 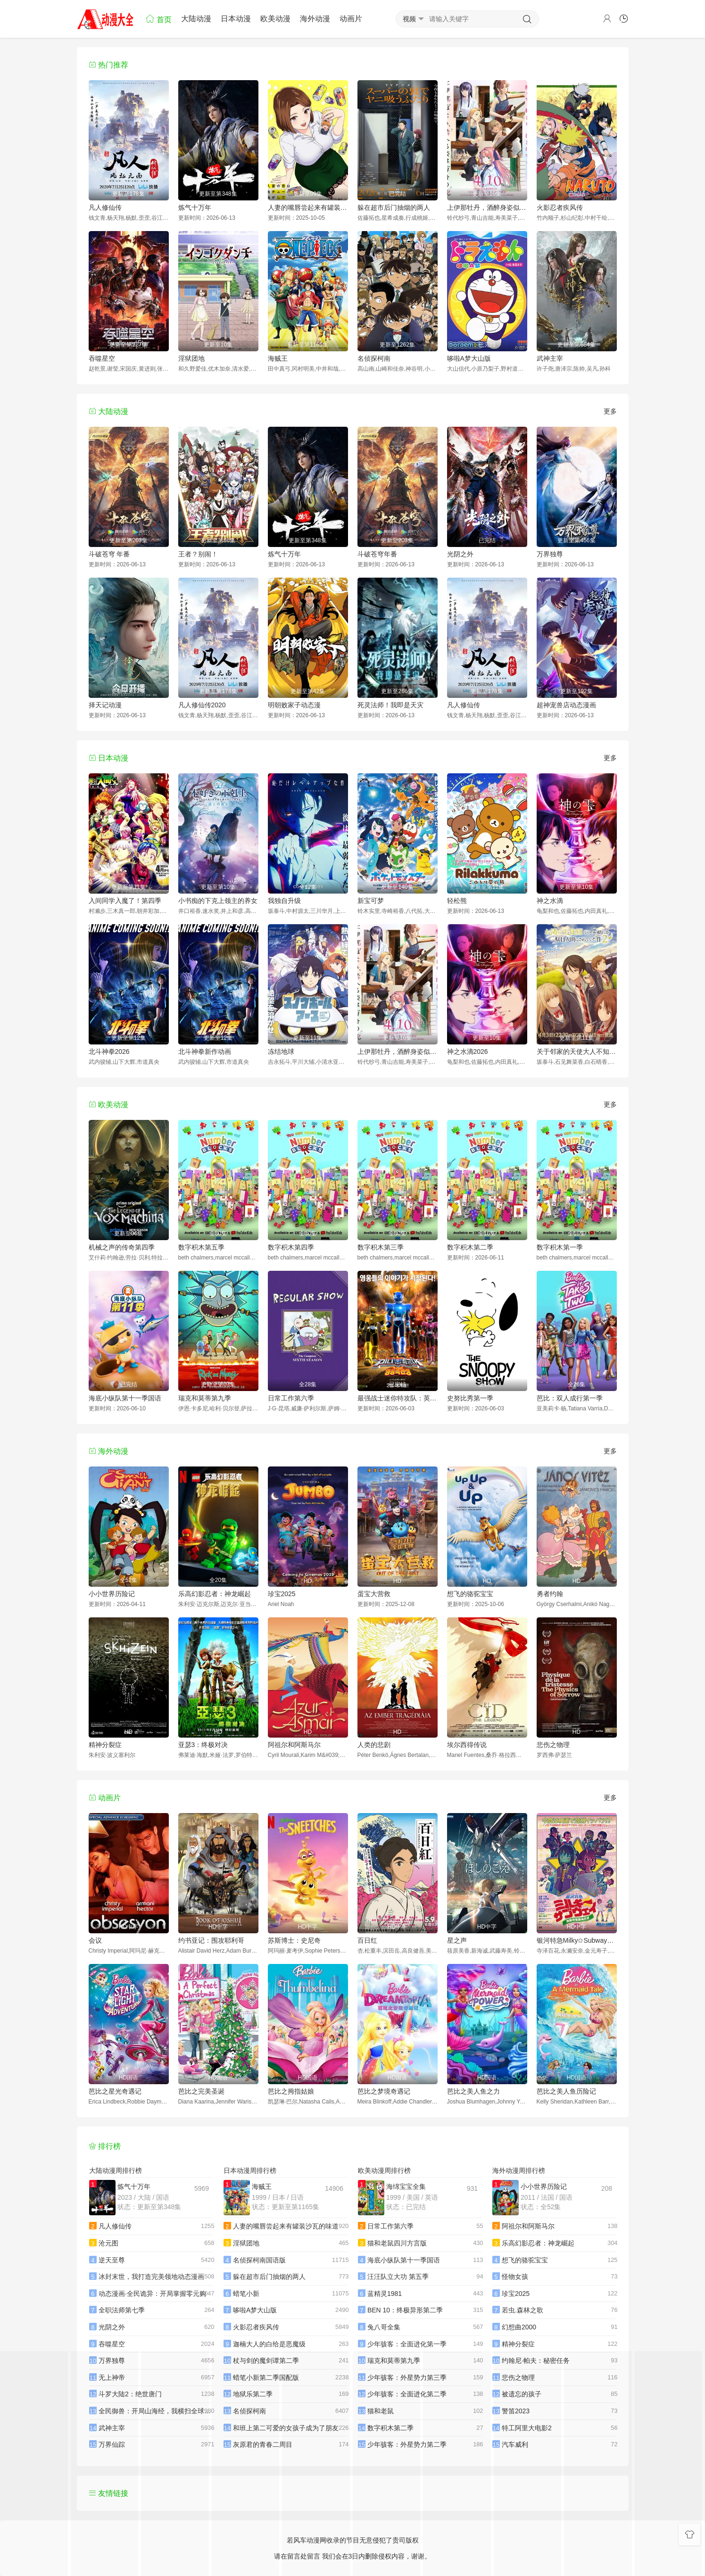 I want to click on 新宝可梦, so click(x=370, y=900).